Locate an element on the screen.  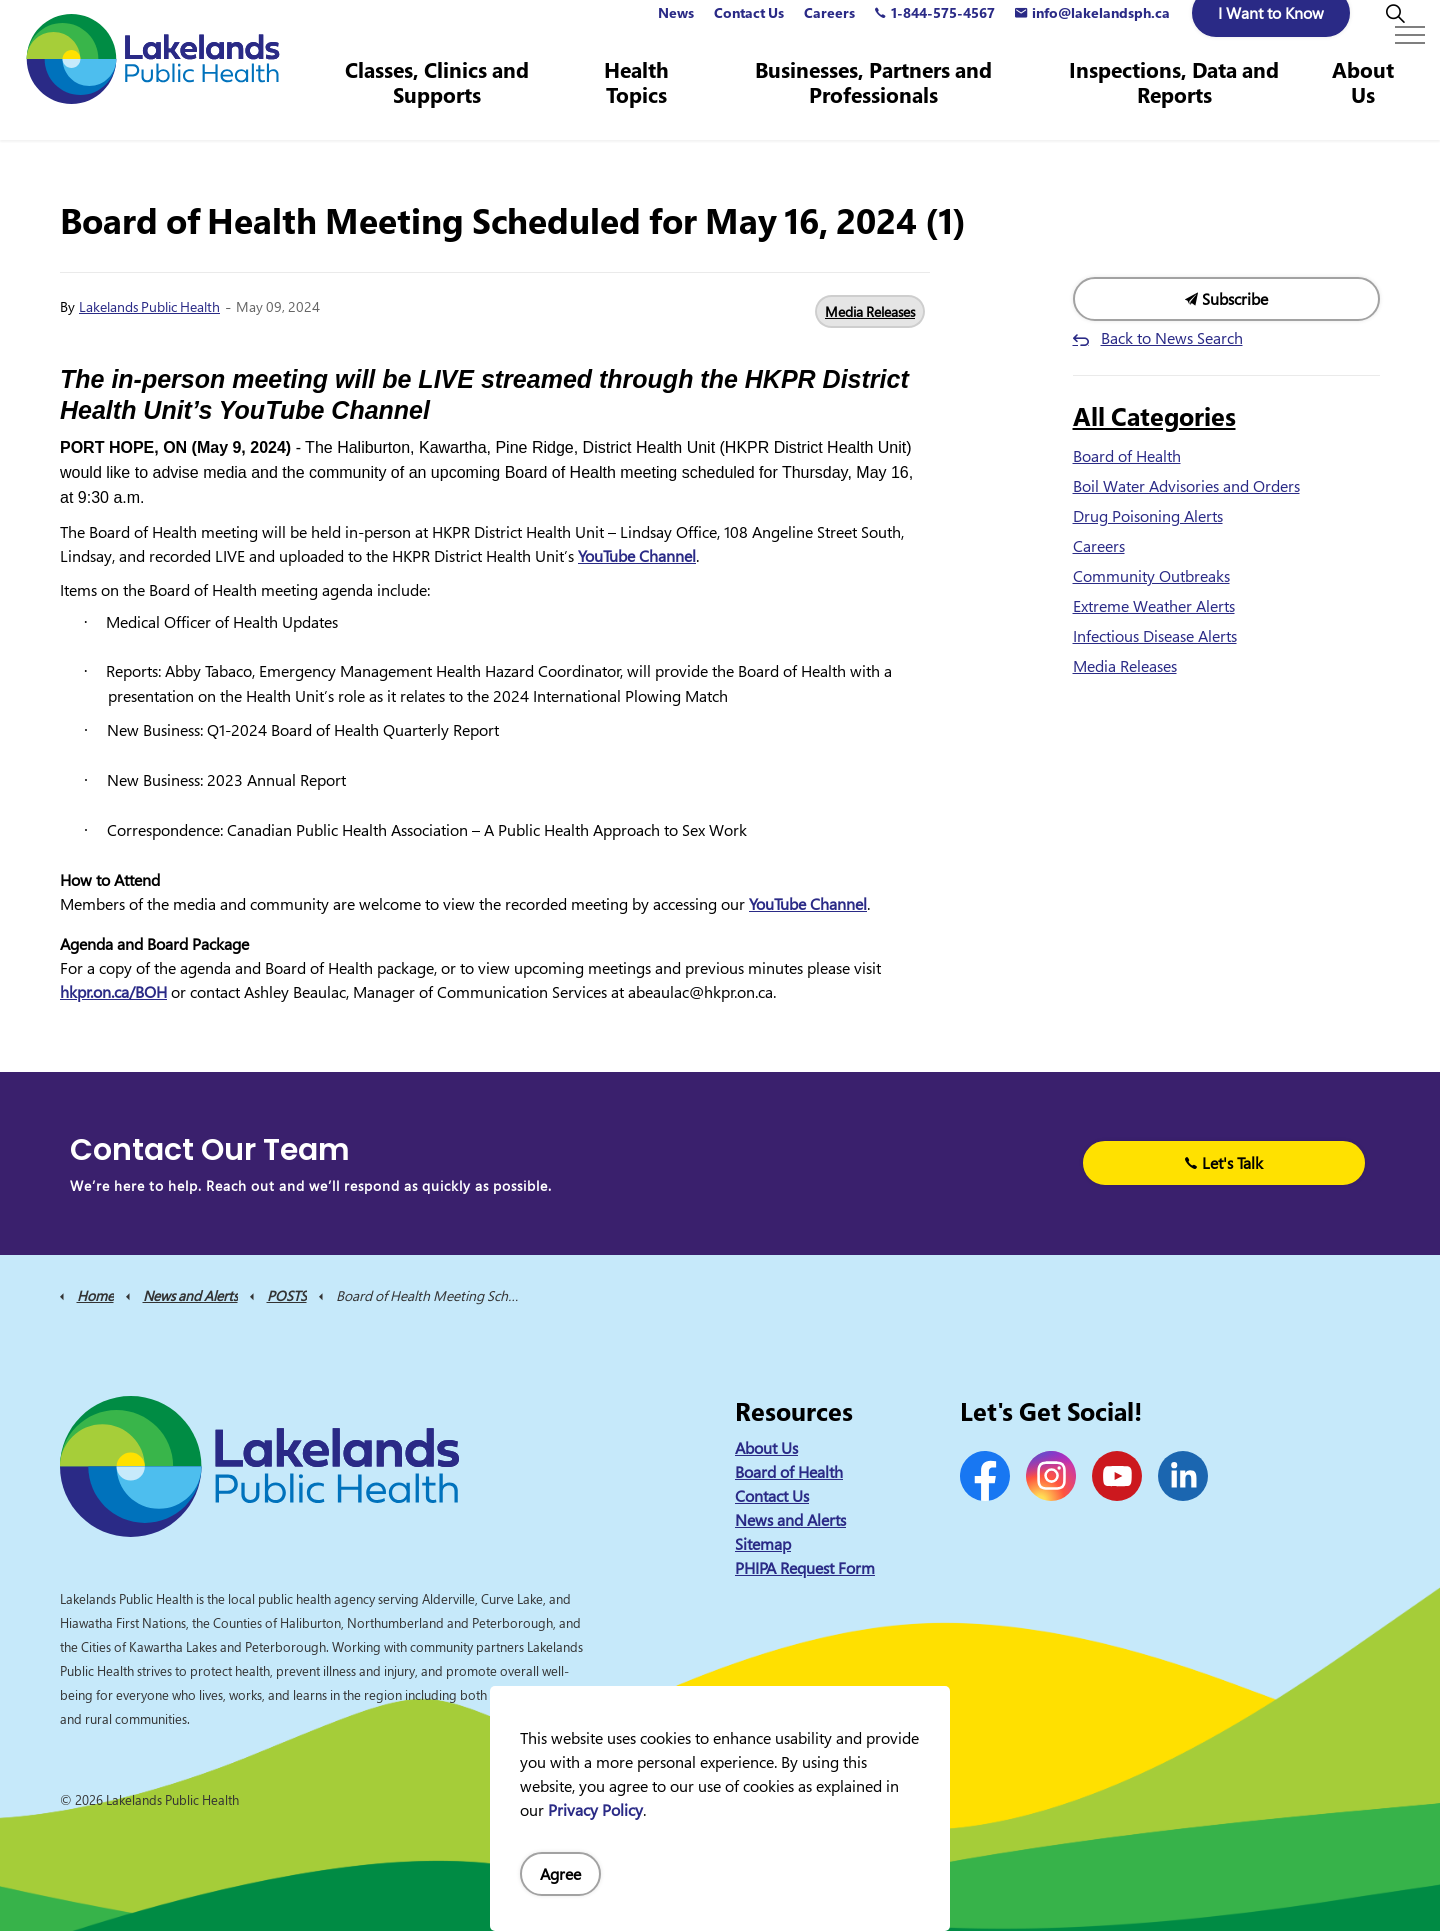
PHIPA Request Form is located at coordinates (805, 1568).